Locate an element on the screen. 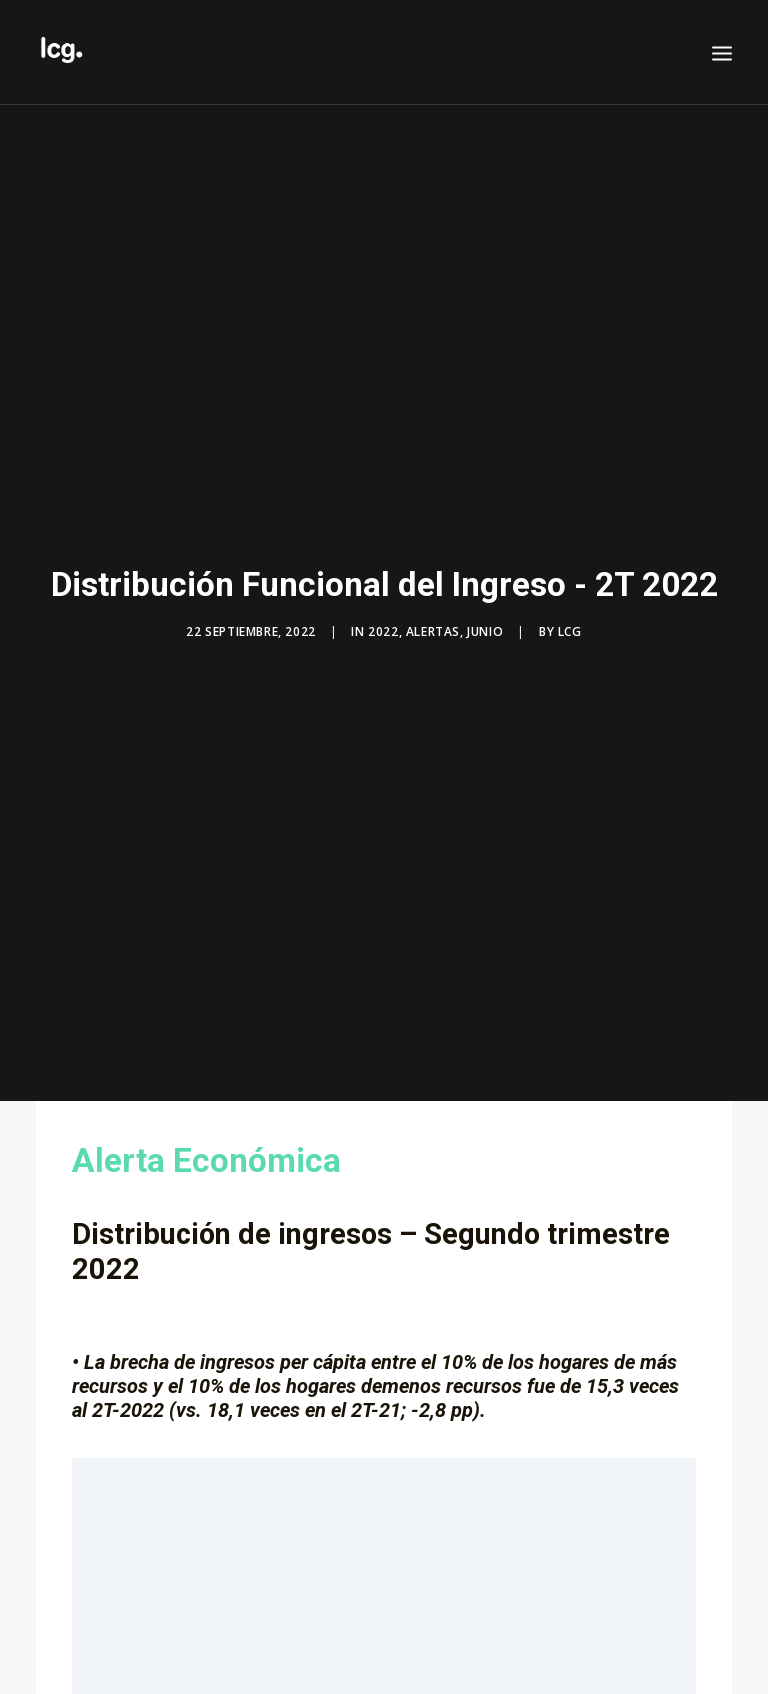 The height and width of the screenshot is (1694, 768). Junio is located at coordinates (485, 622).